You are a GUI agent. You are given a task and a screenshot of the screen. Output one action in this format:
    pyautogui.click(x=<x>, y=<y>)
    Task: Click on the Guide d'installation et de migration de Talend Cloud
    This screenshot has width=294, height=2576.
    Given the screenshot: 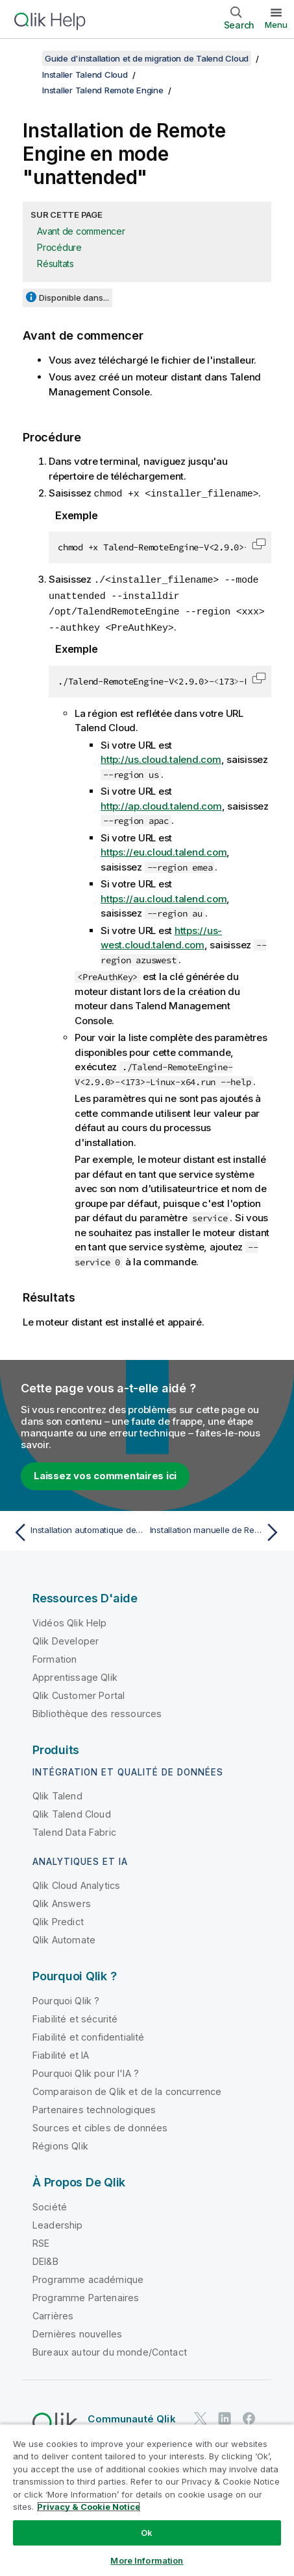 What is the action you would take?
    pyautogui.click(x=147, y=58)
    